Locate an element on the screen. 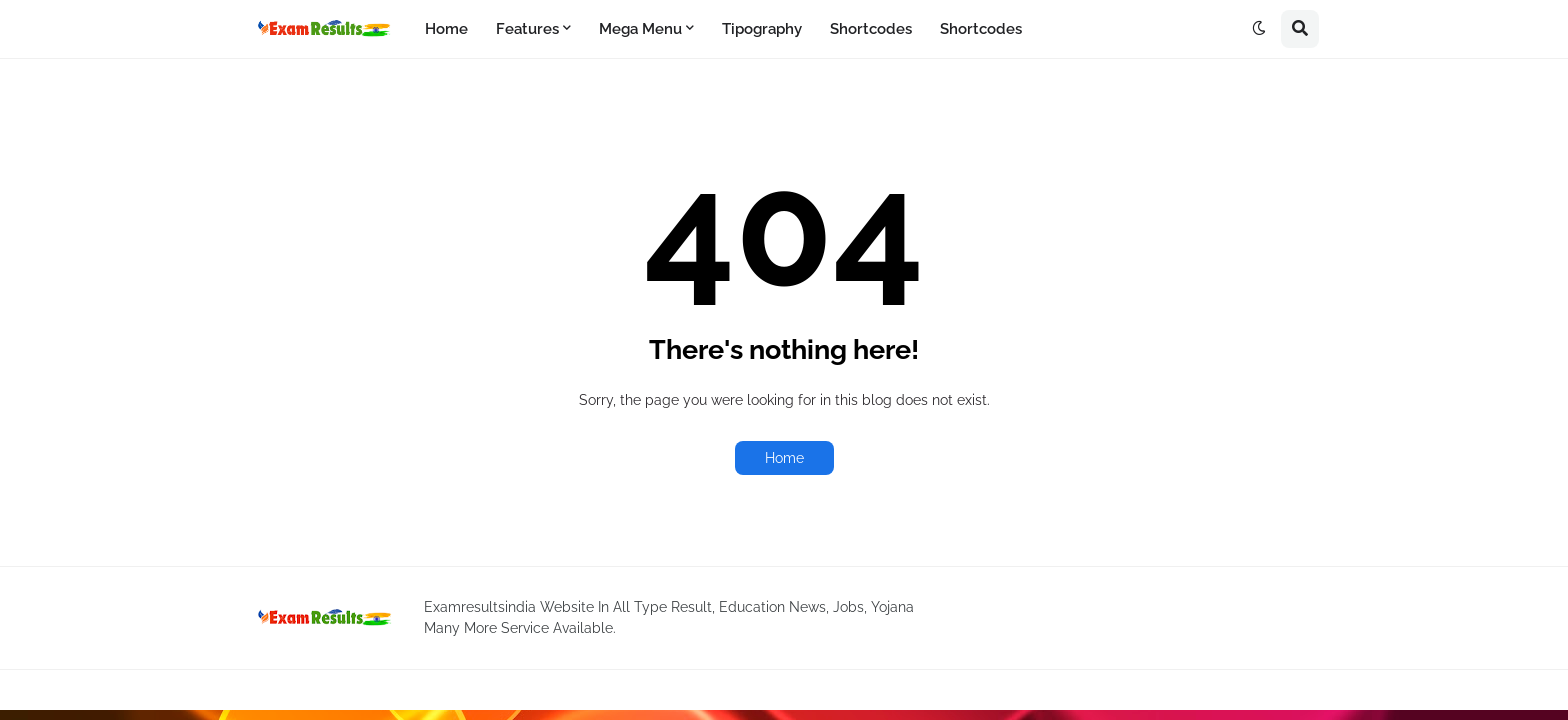 This screenshot has width=1568, height=720. Shortcodes [menuitem] is located at coordinates (871, 29).